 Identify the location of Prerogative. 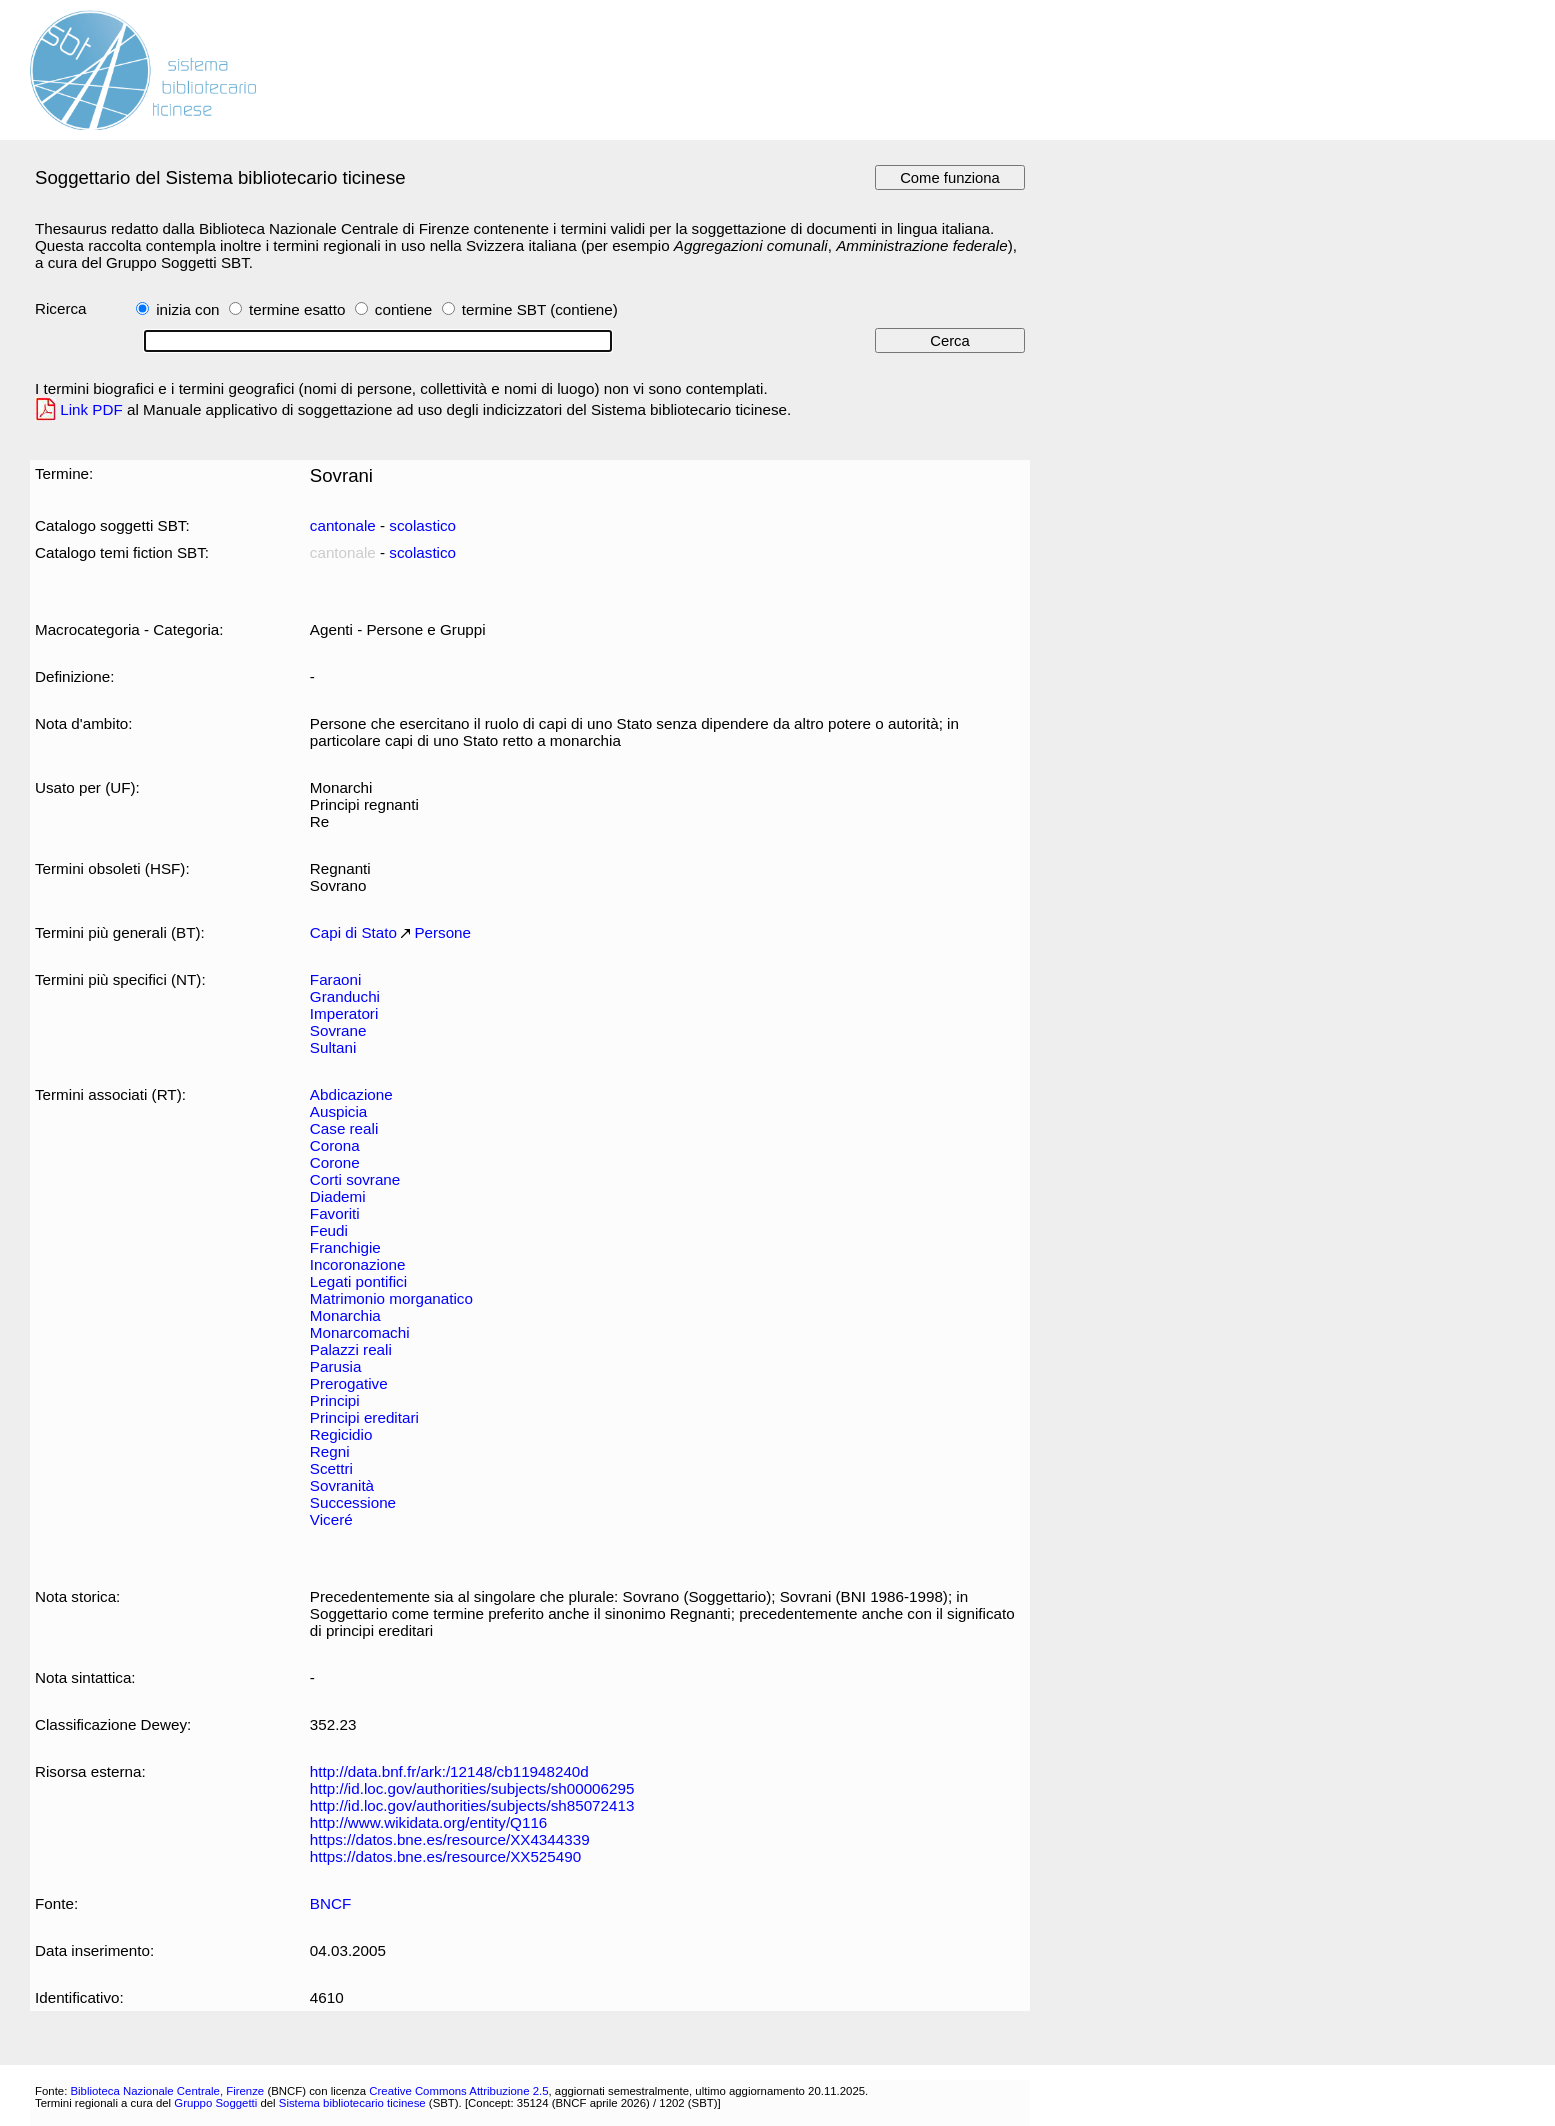
(349, 1383).